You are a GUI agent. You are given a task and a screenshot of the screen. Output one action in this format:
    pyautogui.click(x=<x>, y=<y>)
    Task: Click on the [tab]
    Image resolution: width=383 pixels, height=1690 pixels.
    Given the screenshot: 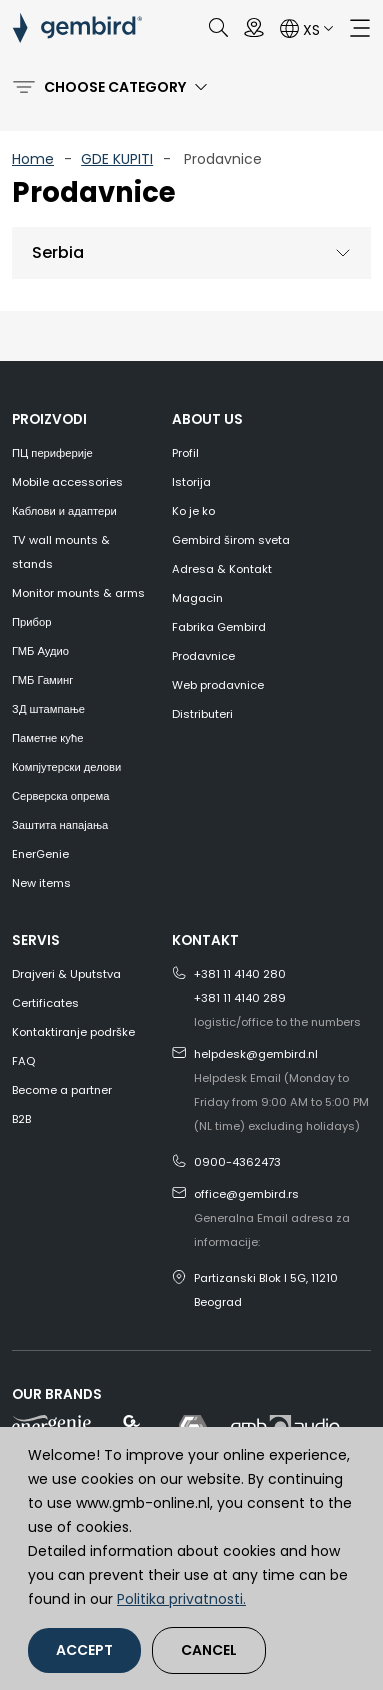 What is the action you would take?
    pyautogui.click(x=191, y=253)
    